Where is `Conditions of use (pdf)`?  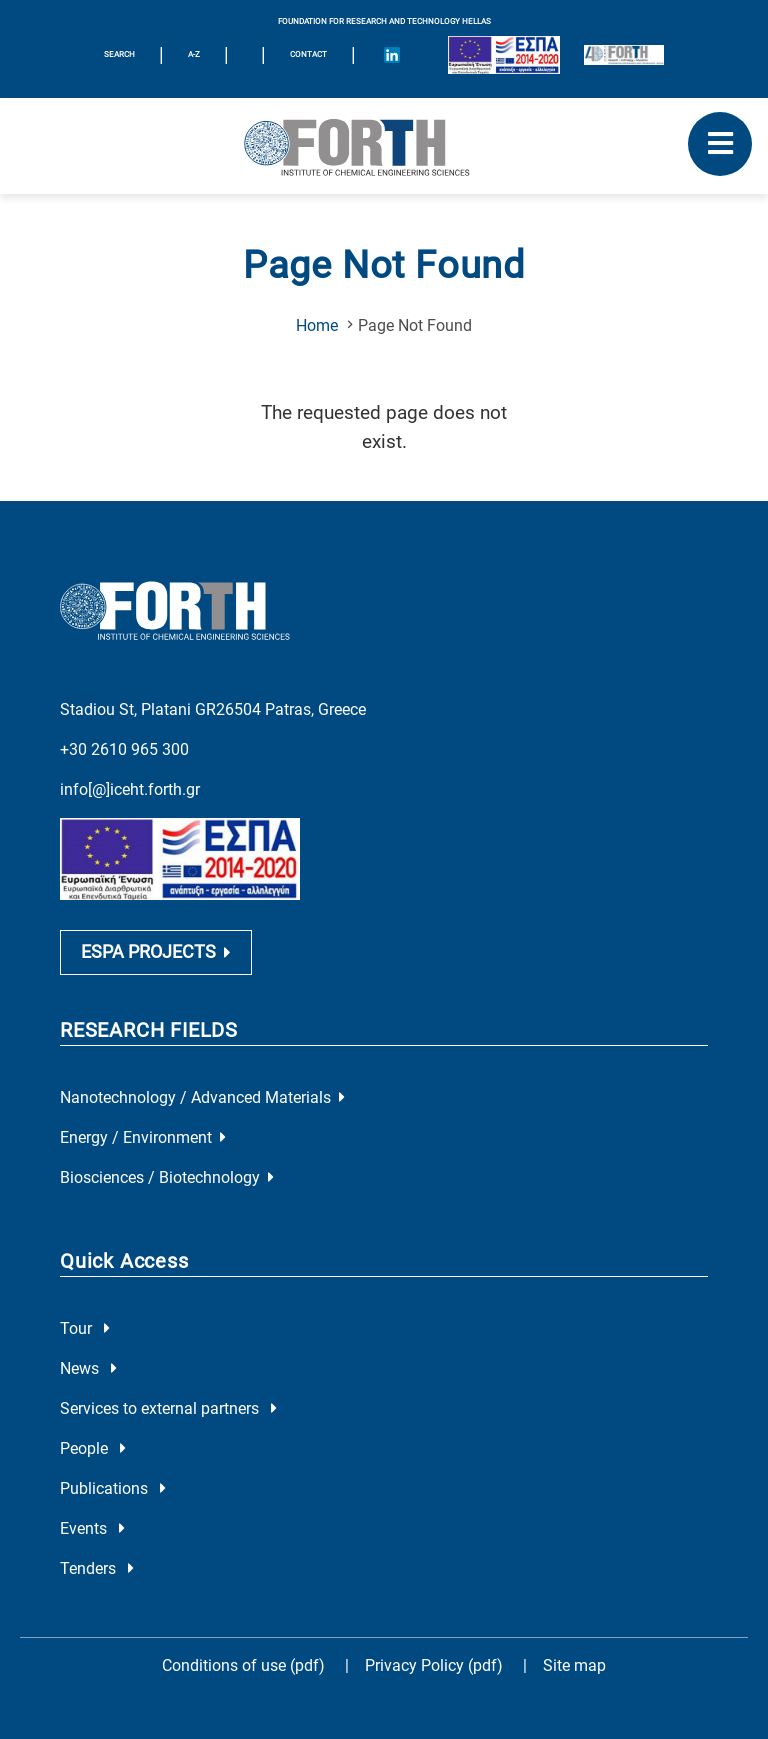
Conditions of use (pdf) is located at coordinates (243, 1665).